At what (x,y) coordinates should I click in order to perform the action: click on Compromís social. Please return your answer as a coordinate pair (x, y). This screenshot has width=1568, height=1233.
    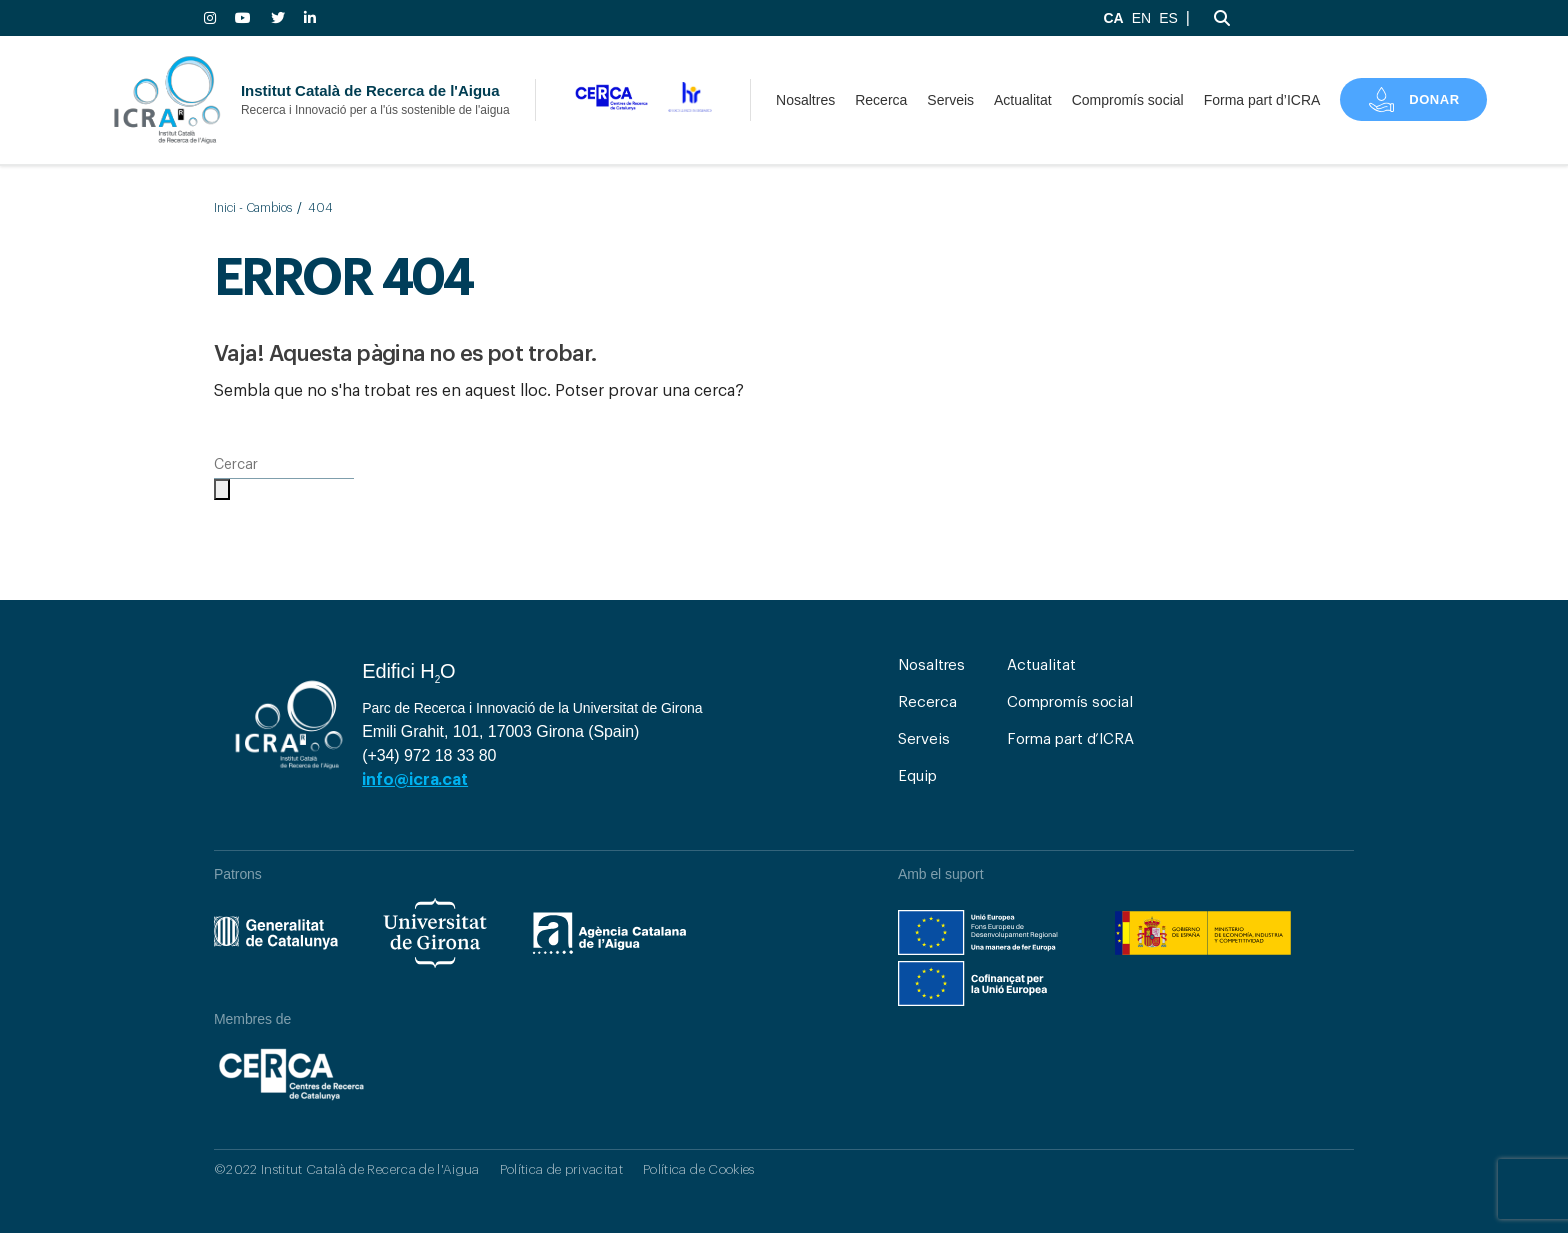
    Looking at the image, I should click on (1128, 100).